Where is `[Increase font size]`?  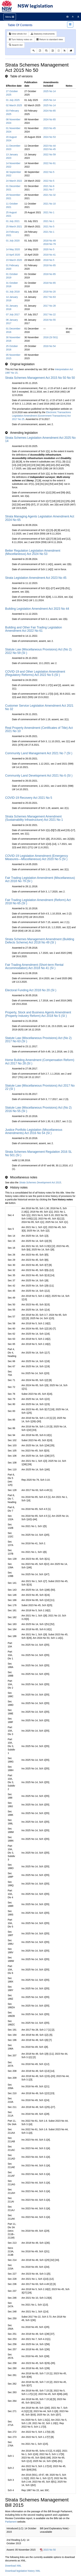
[Increase font size] is located at coordinates (78, 17).